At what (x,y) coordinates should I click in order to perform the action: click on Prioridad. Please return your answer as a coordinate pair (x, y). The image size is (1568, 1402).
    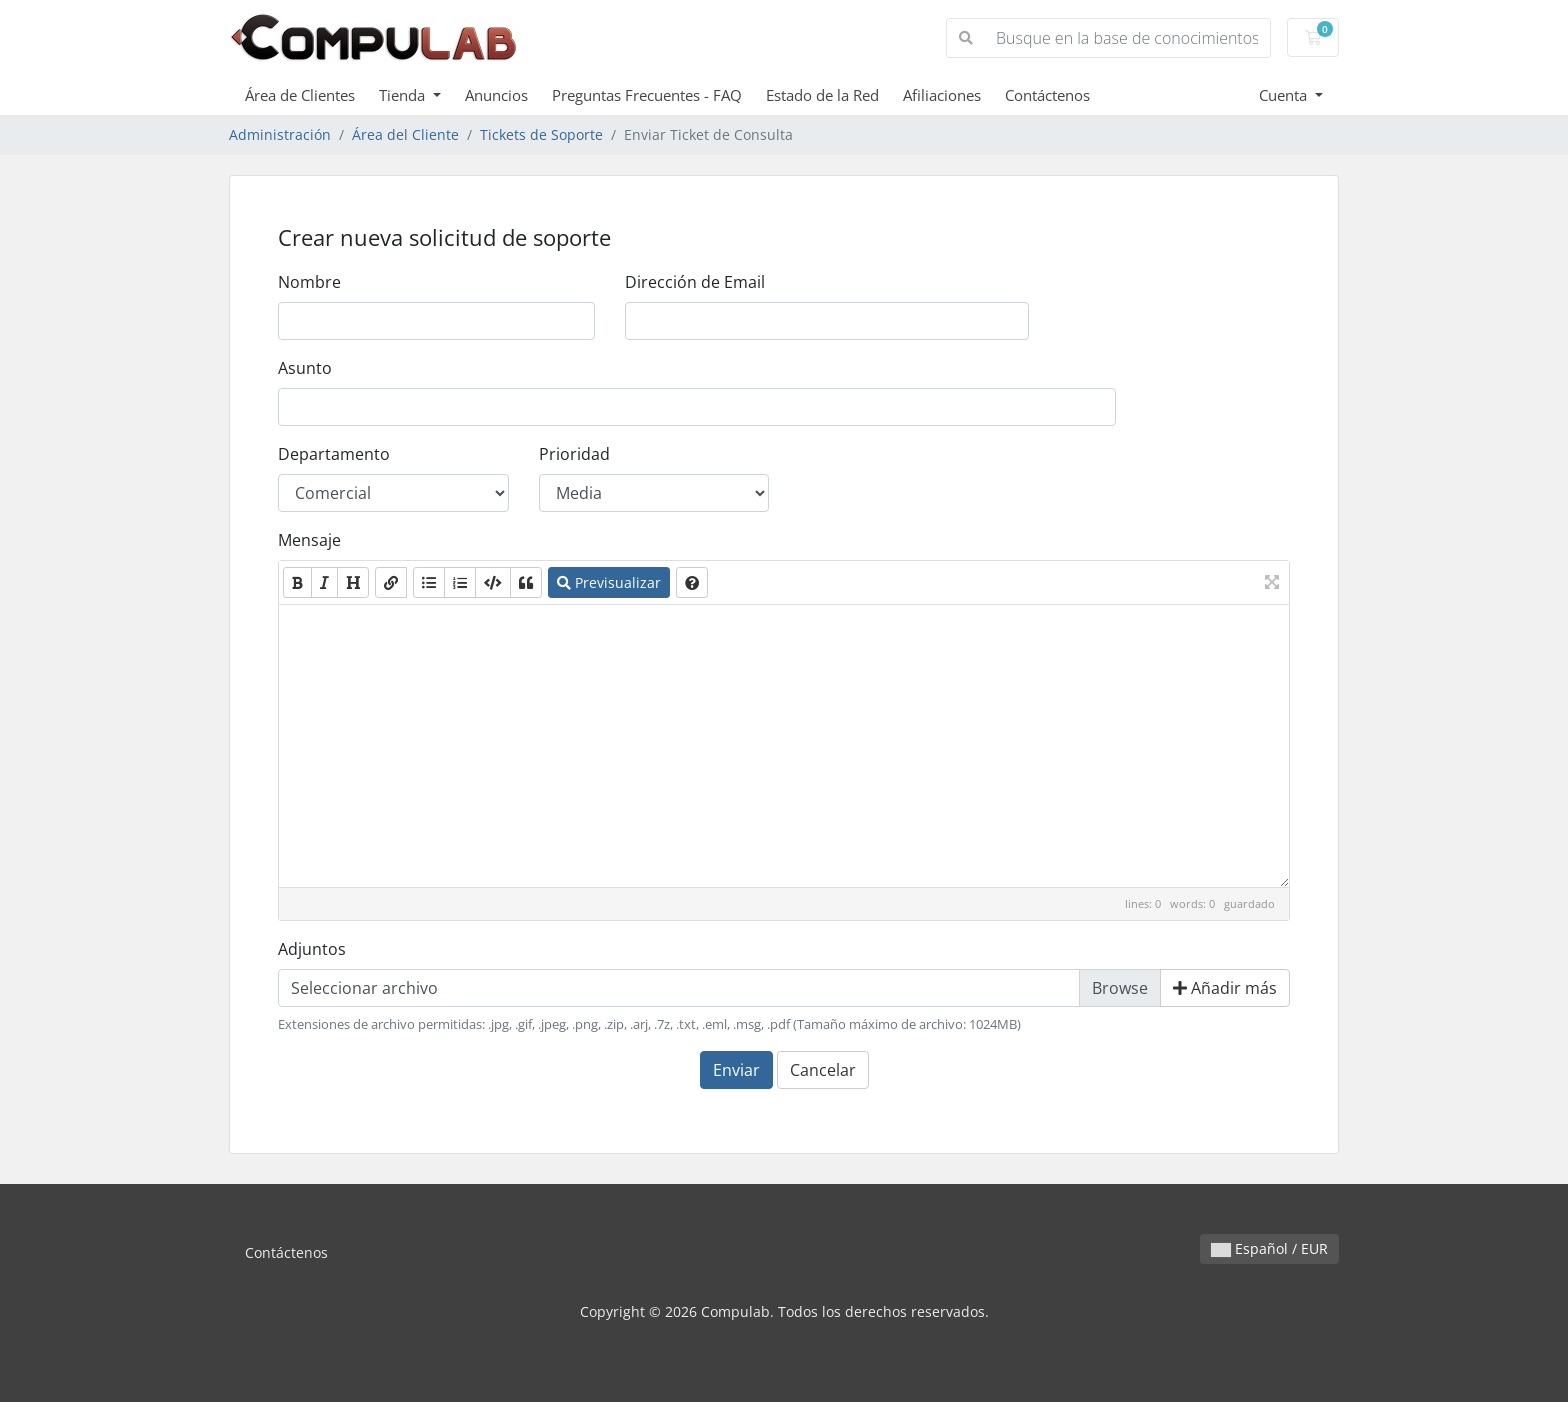
    Looking at the image, I should click on (574, 454).